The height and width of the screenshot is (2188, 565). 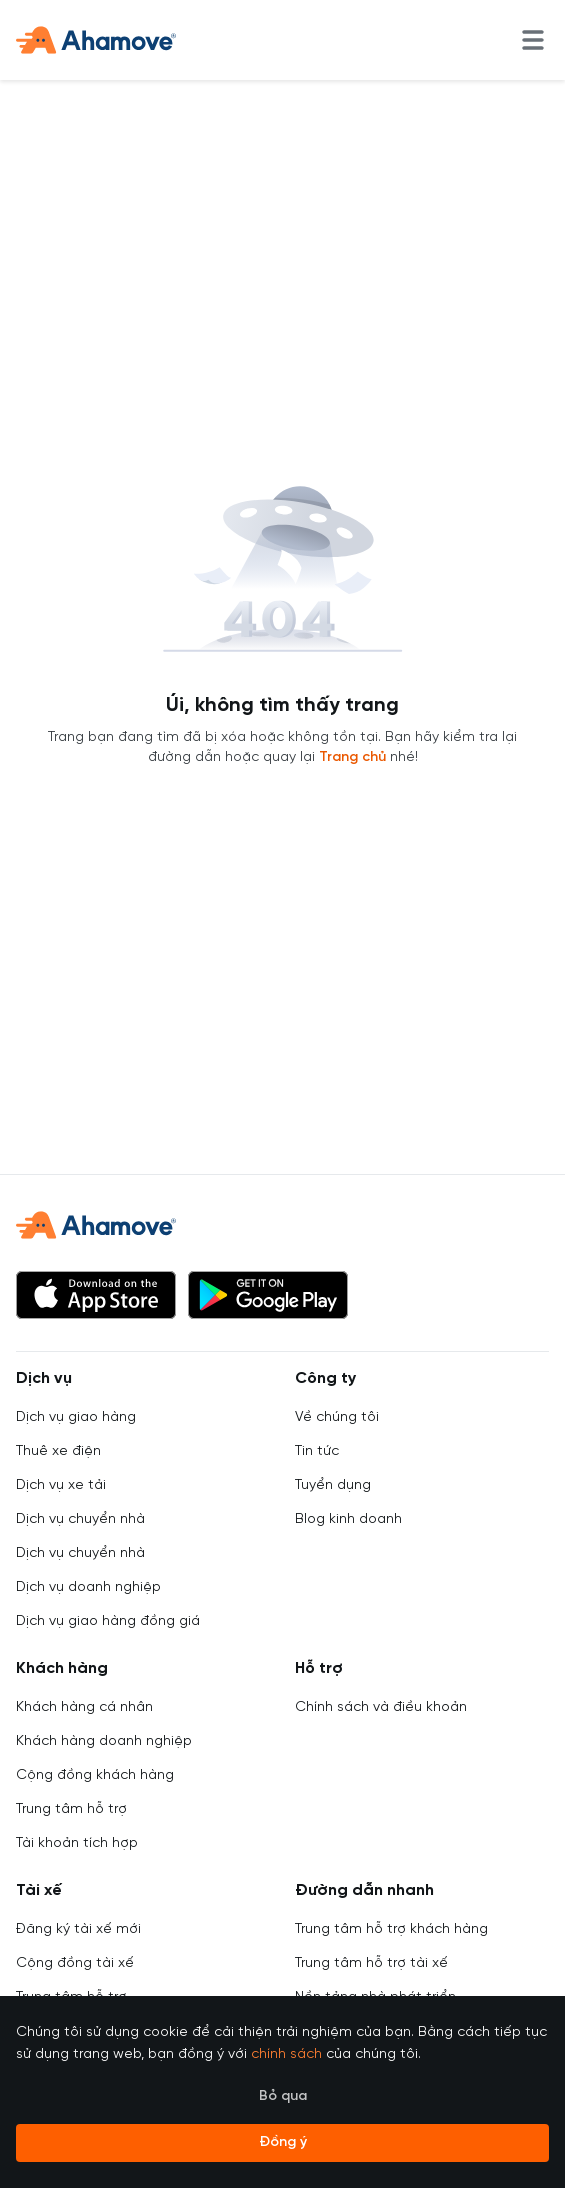 I want to click on [button], so click(x=96, y=1295).